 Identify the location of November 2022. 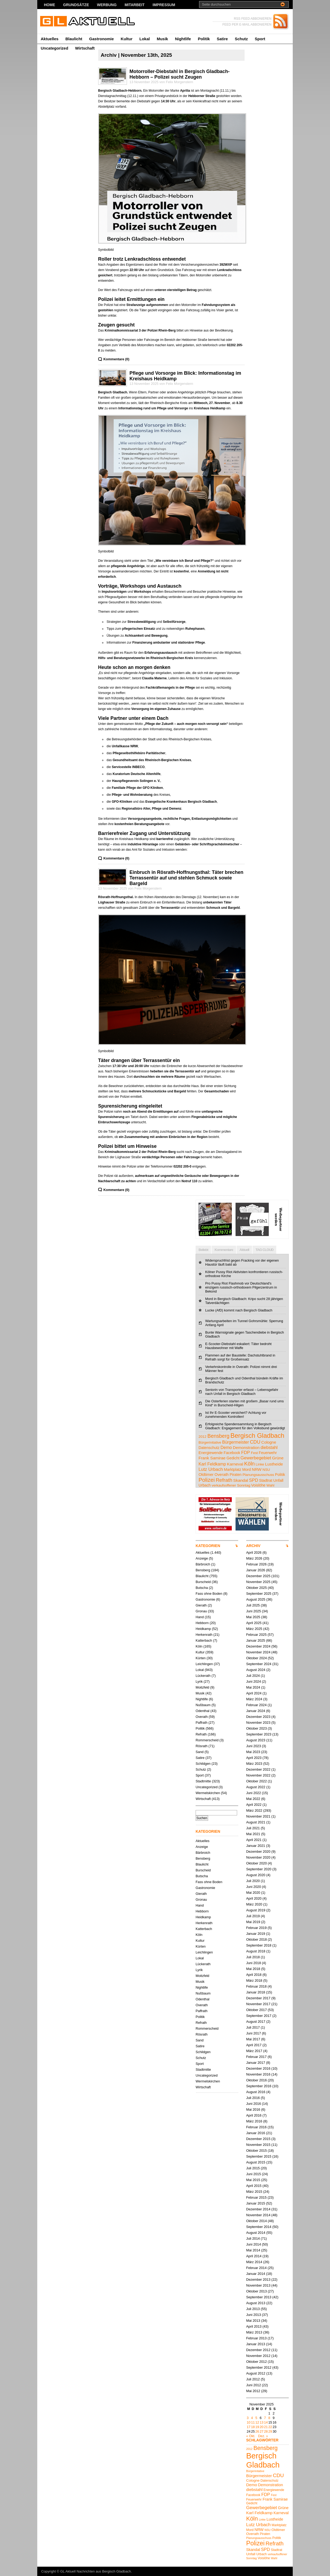
(258, 1775).